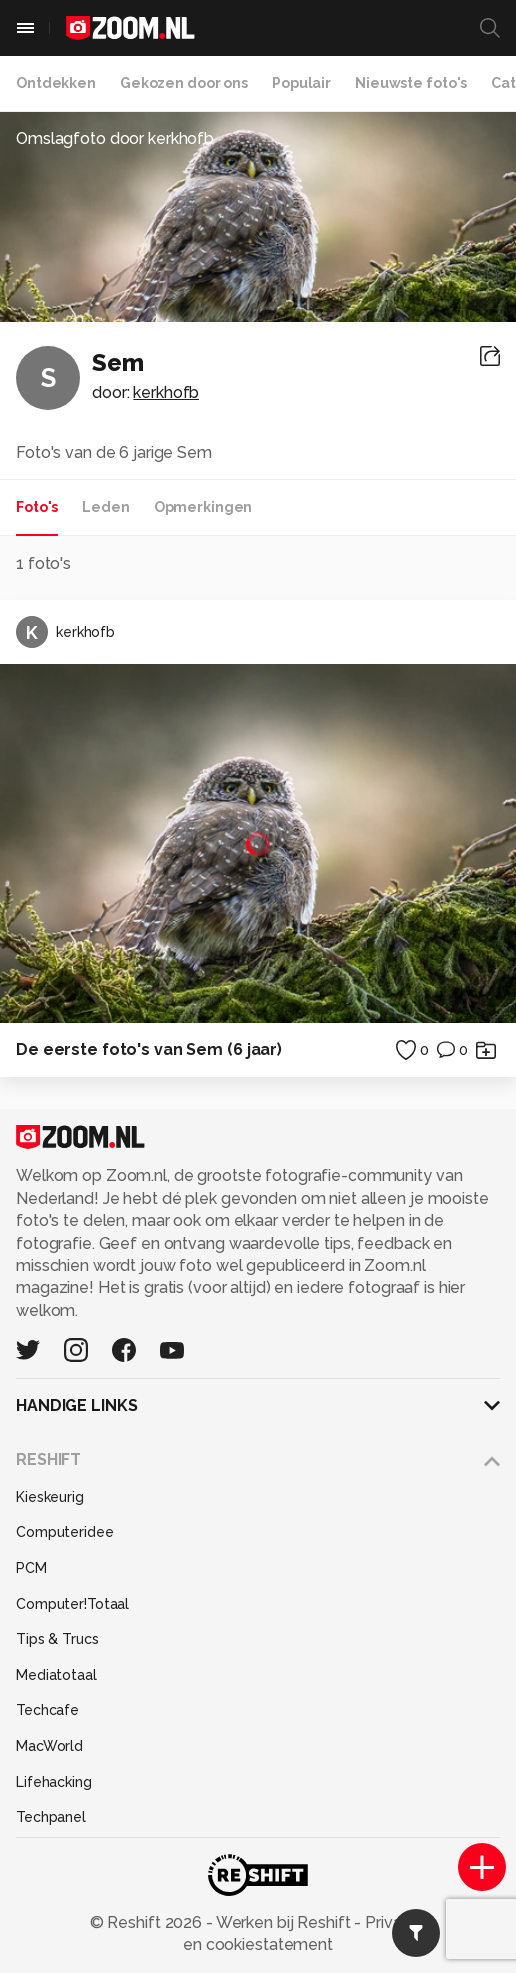  What do you see at coordinates (65, 1532) in the screenshot?
I see `Computeridee` at bounding box center [65, 1532].